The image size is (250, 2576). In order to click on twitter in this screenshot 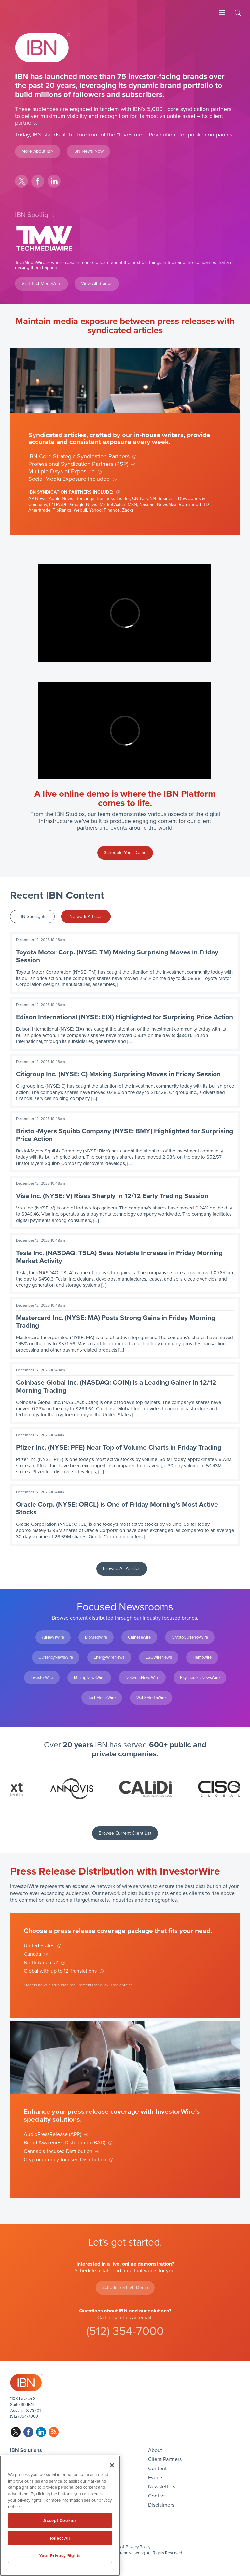, I will do `click(21, 181)`.